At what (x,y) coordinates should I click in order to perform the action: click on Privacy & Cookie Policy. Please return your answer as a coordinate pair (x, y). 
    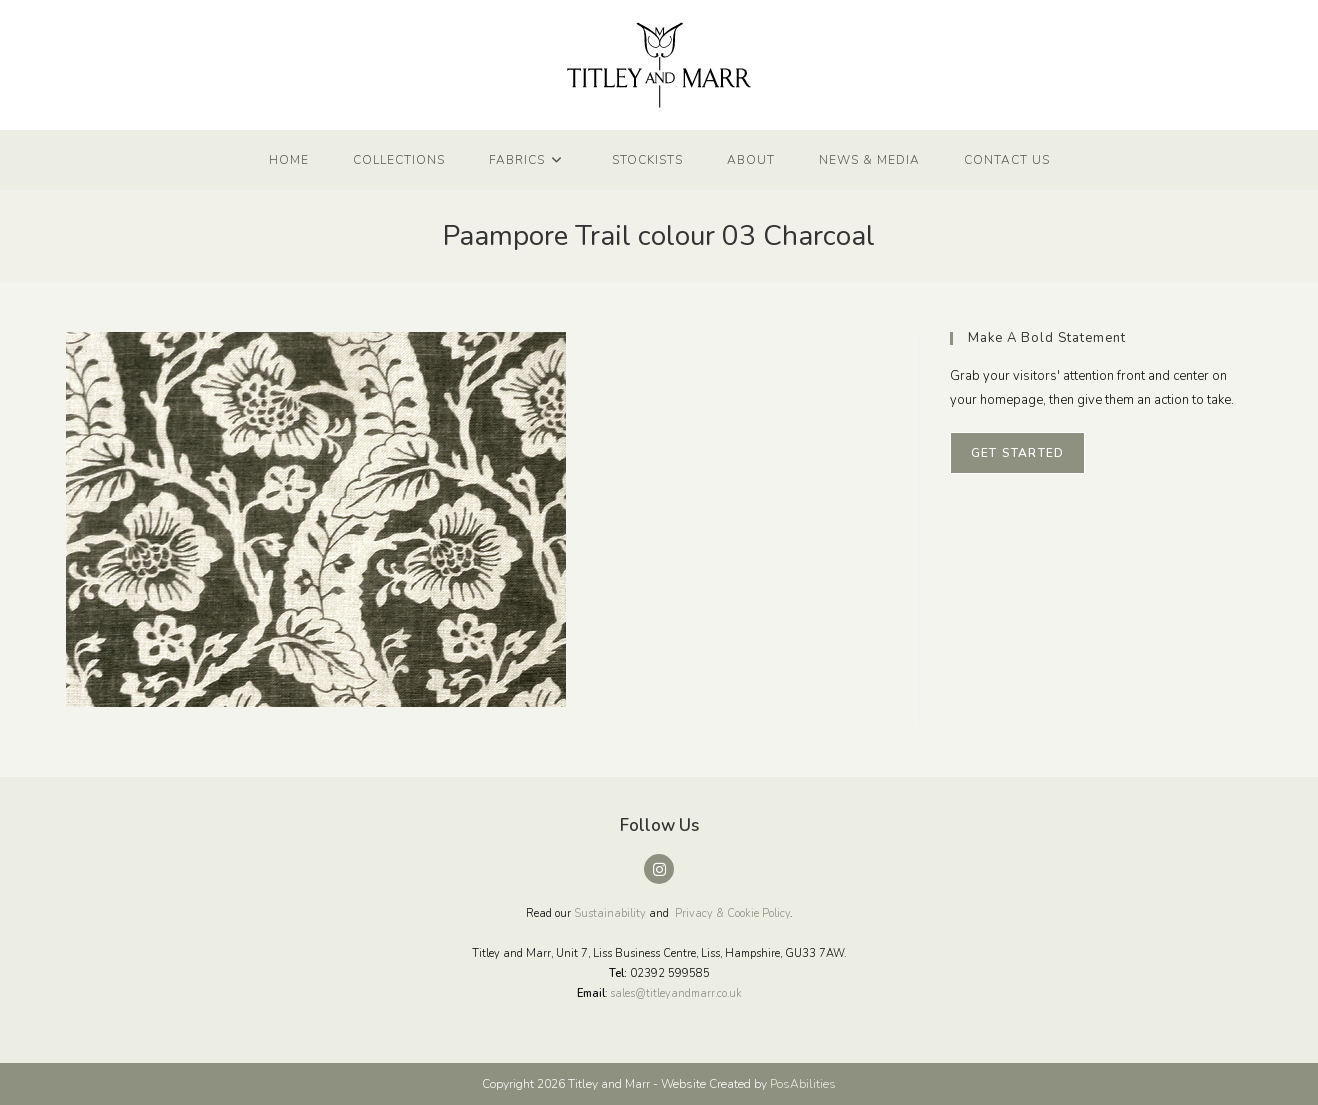
    Looking at the image, I should click on (732, 913).